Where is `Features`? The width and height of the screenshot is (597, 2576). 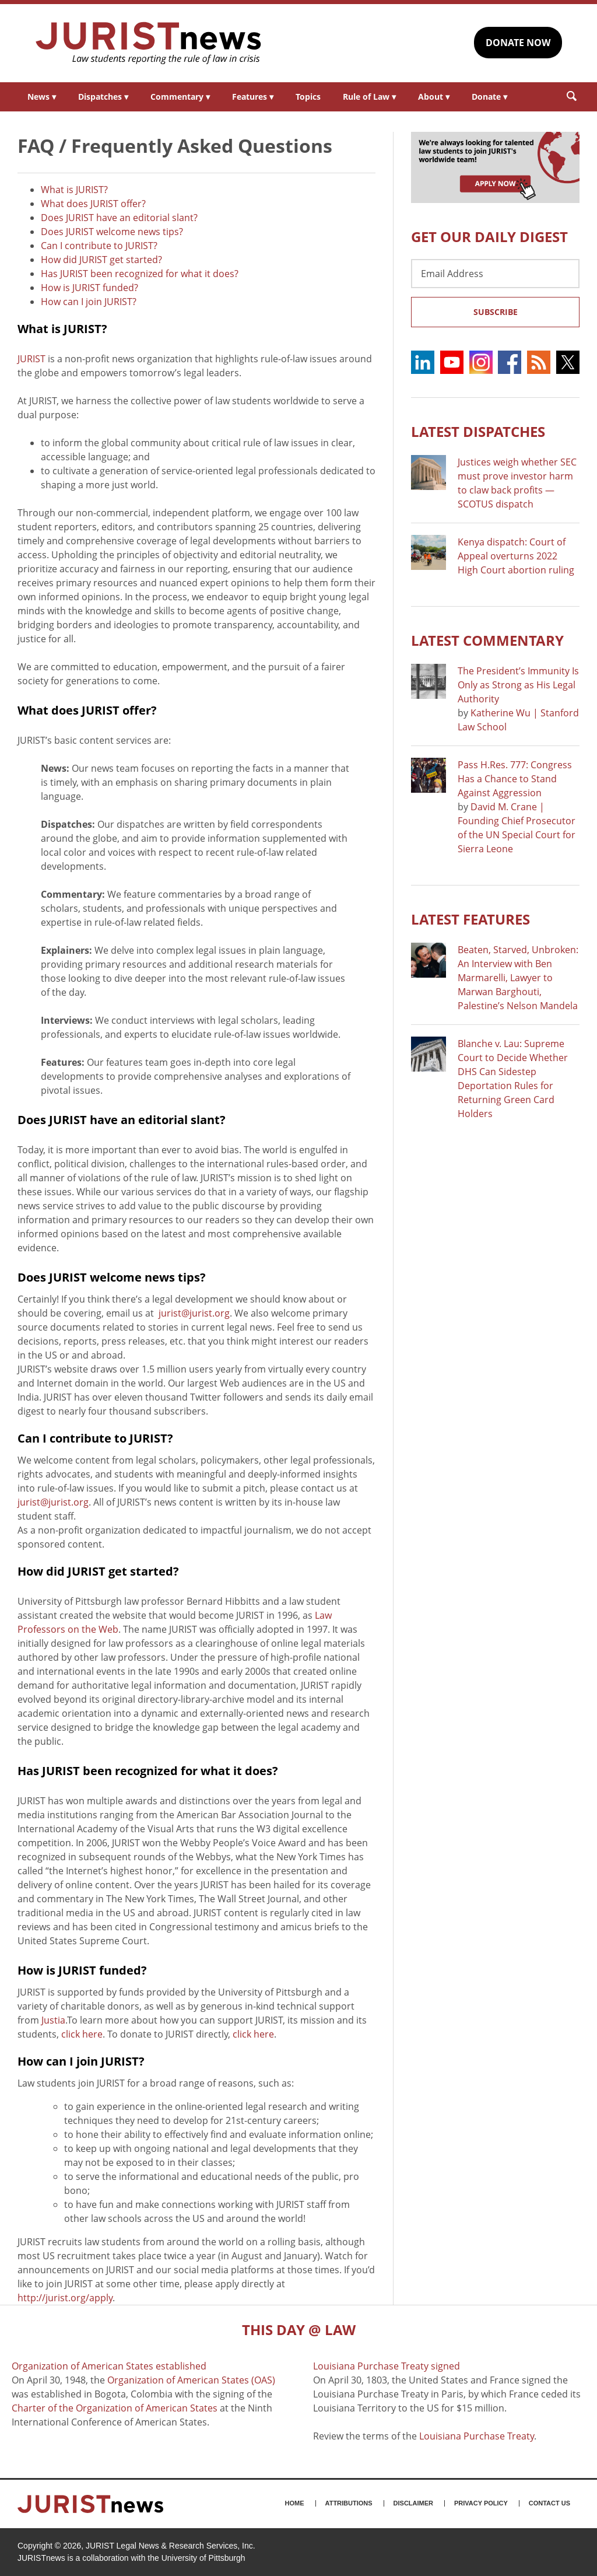
Features is located at coordinates (252, 96).